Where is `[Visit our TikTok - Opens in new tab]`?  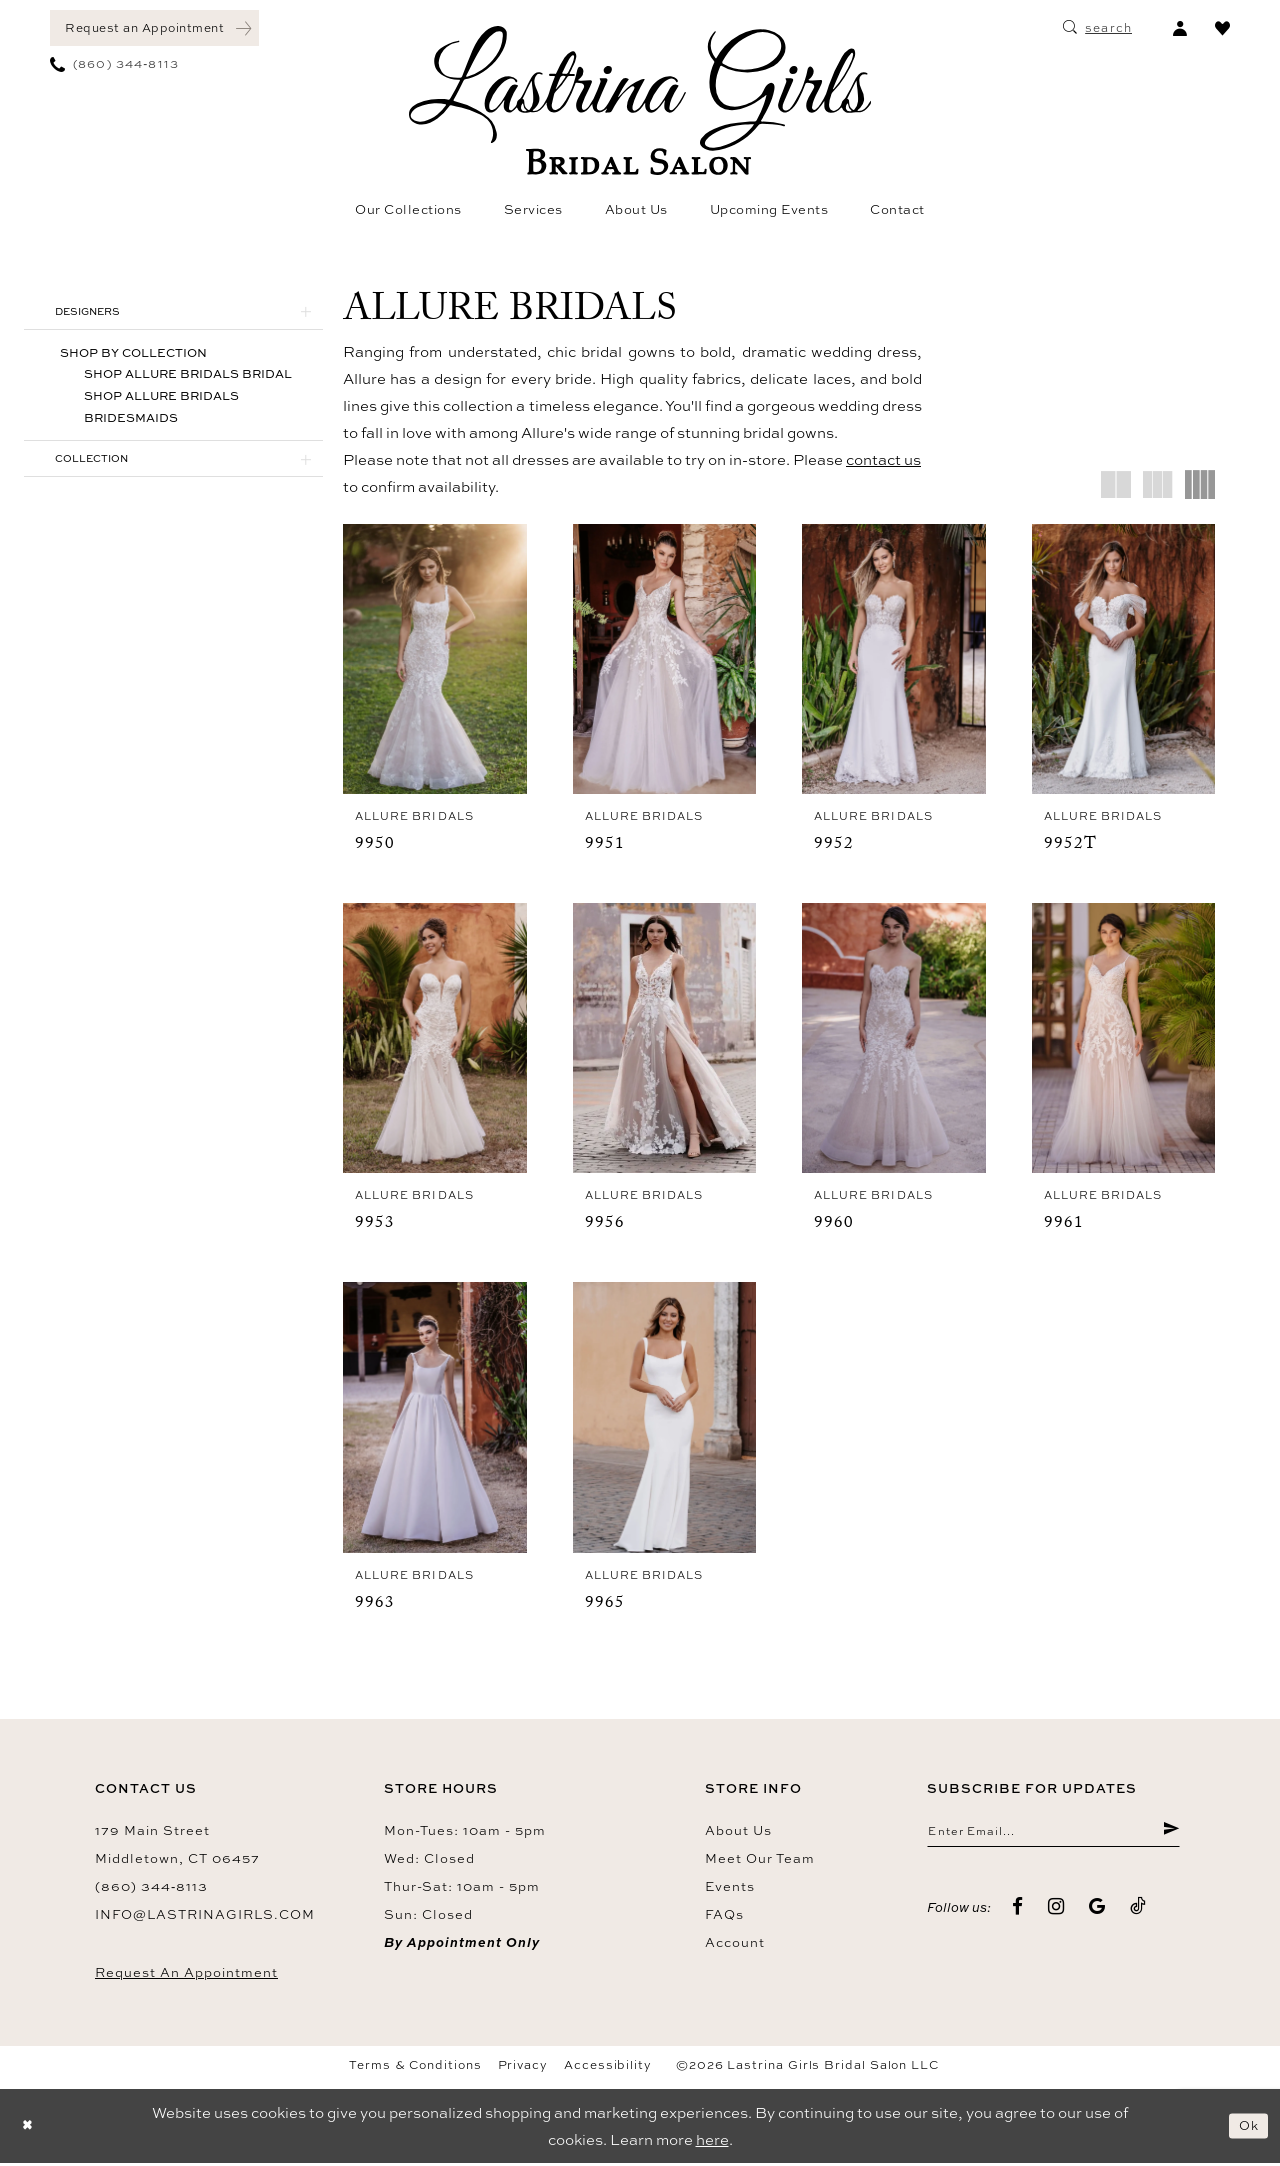 [Visit our TikTok - Opens in new tab] is located at coordinates (1138, 1914).